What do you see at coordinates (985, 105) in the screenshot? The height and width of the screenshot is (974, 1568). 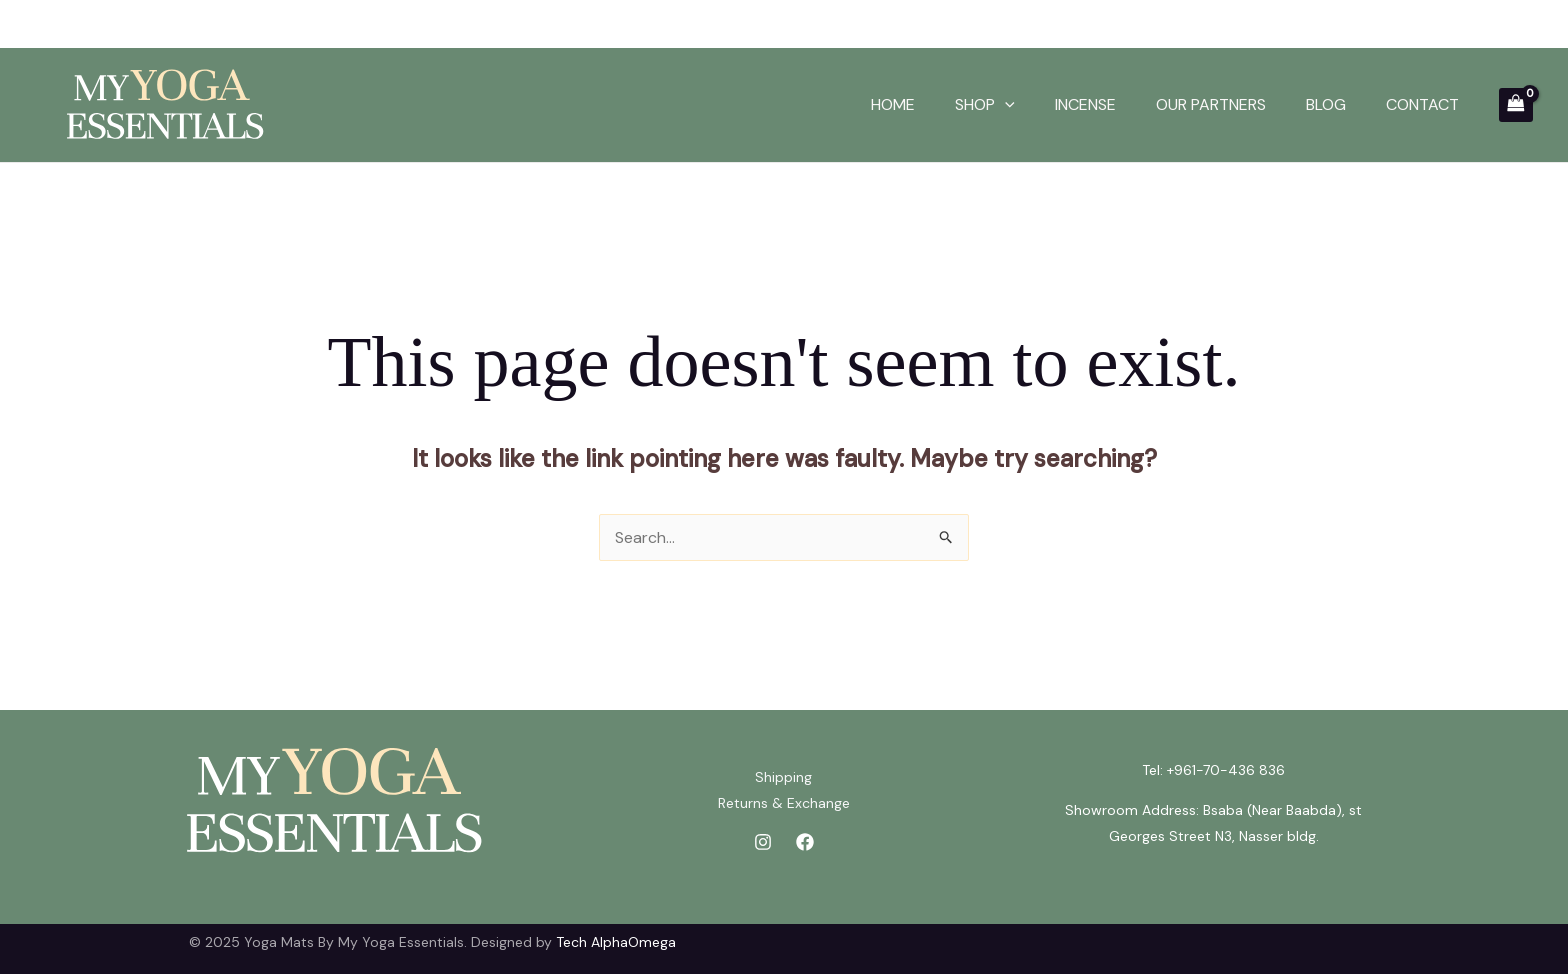 I see `SHOP` at bounding box center [985, 105].